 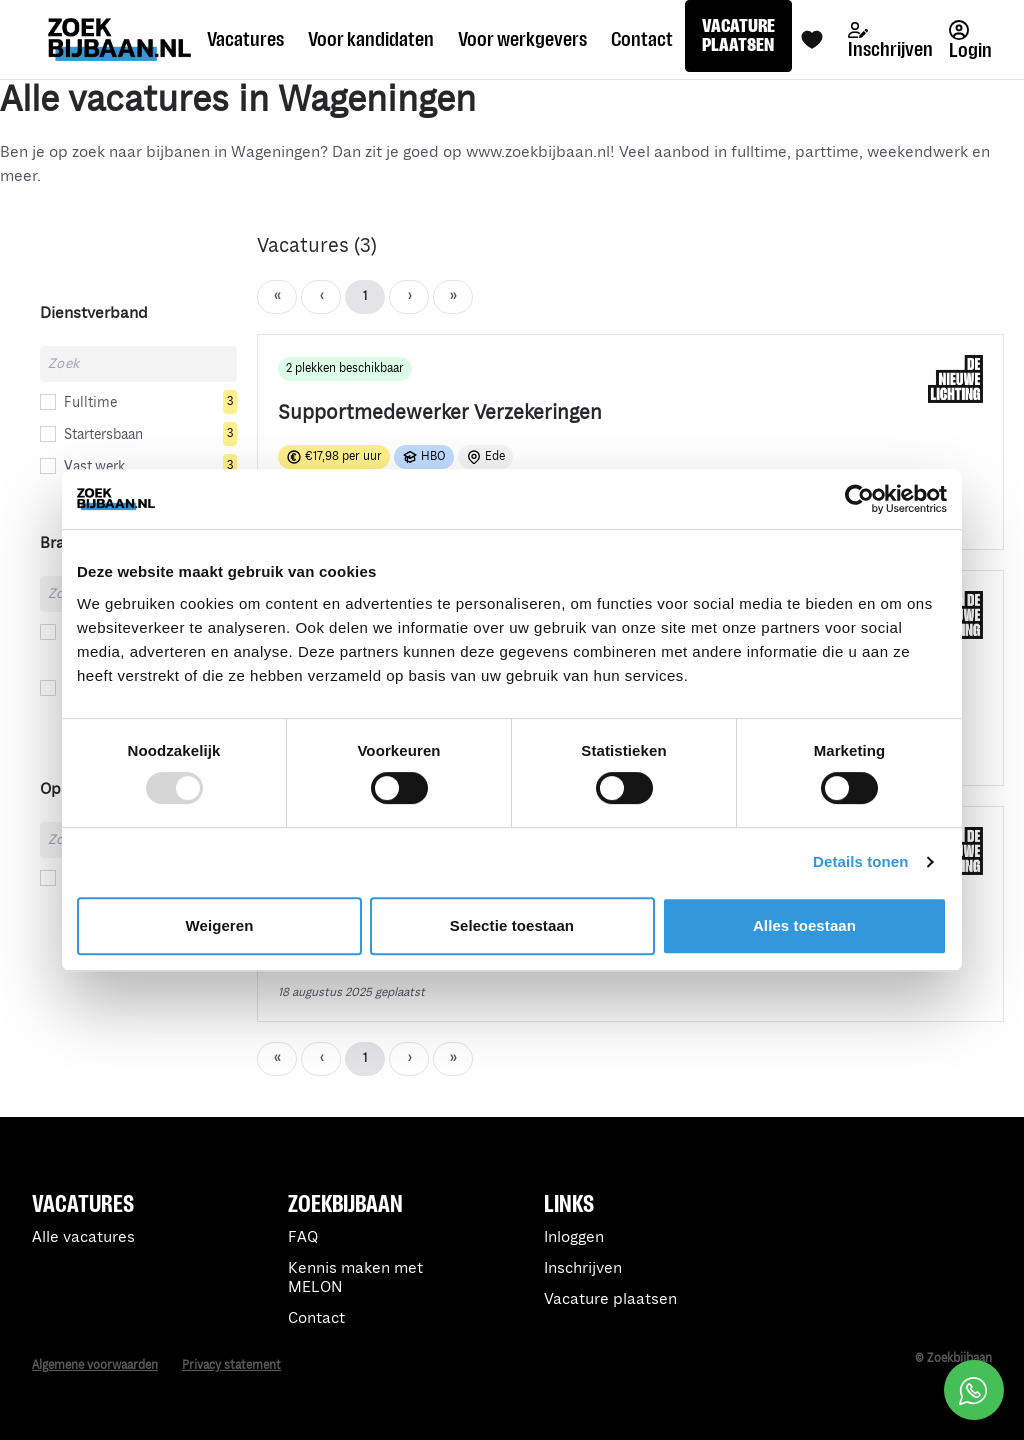 I want to click on Vacature plaatsen, so click(x=610, y=1299).